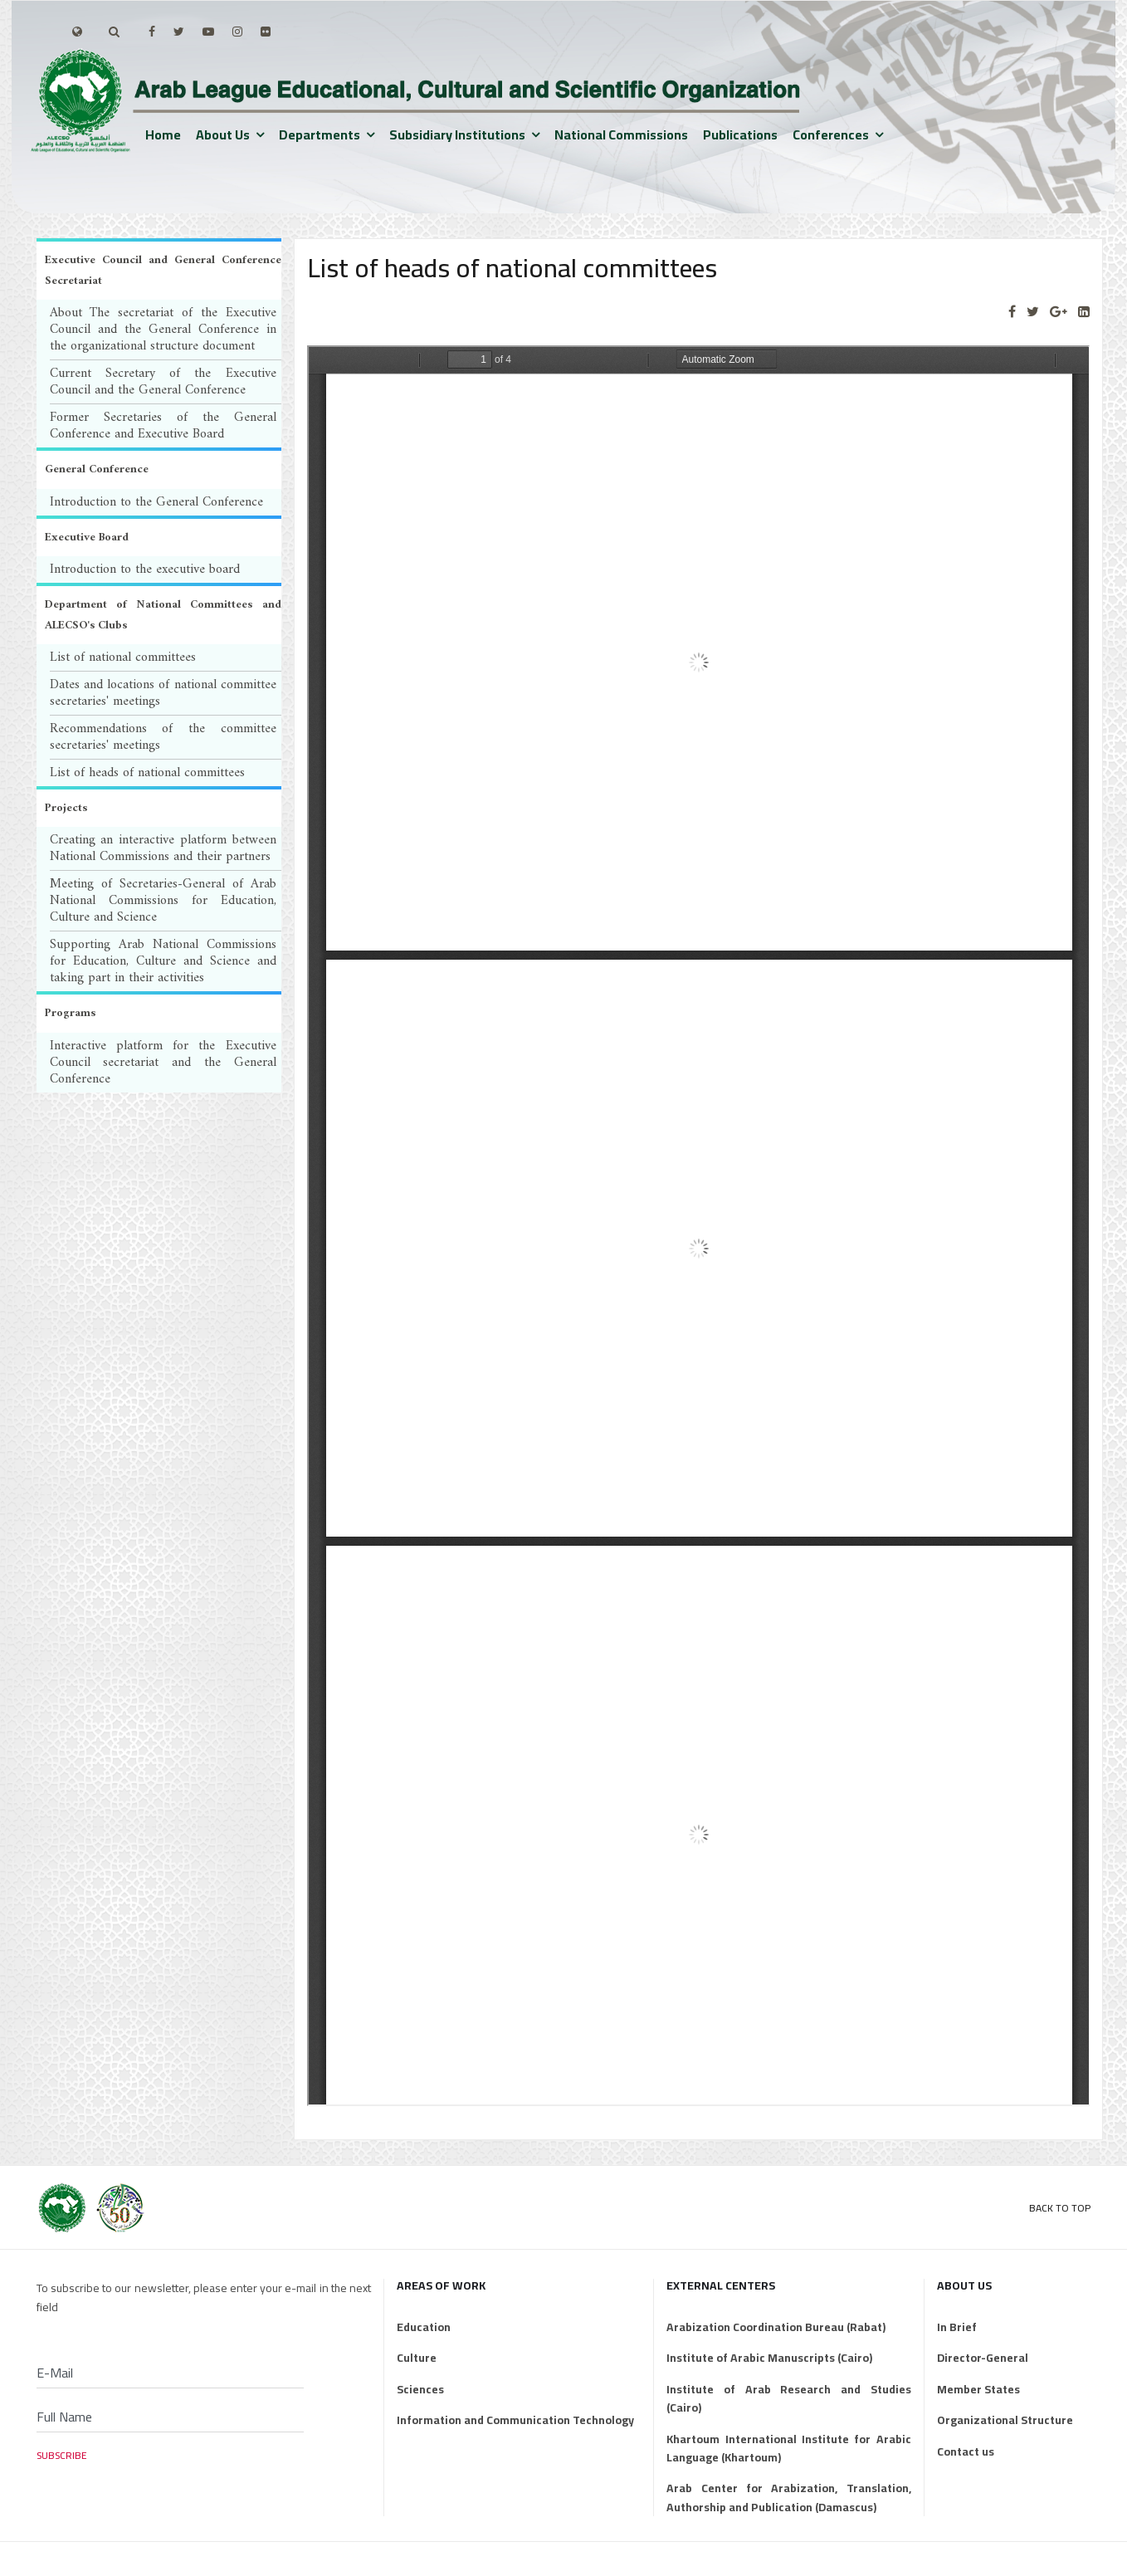  I want to click on Sciences, so click(420, 2389).